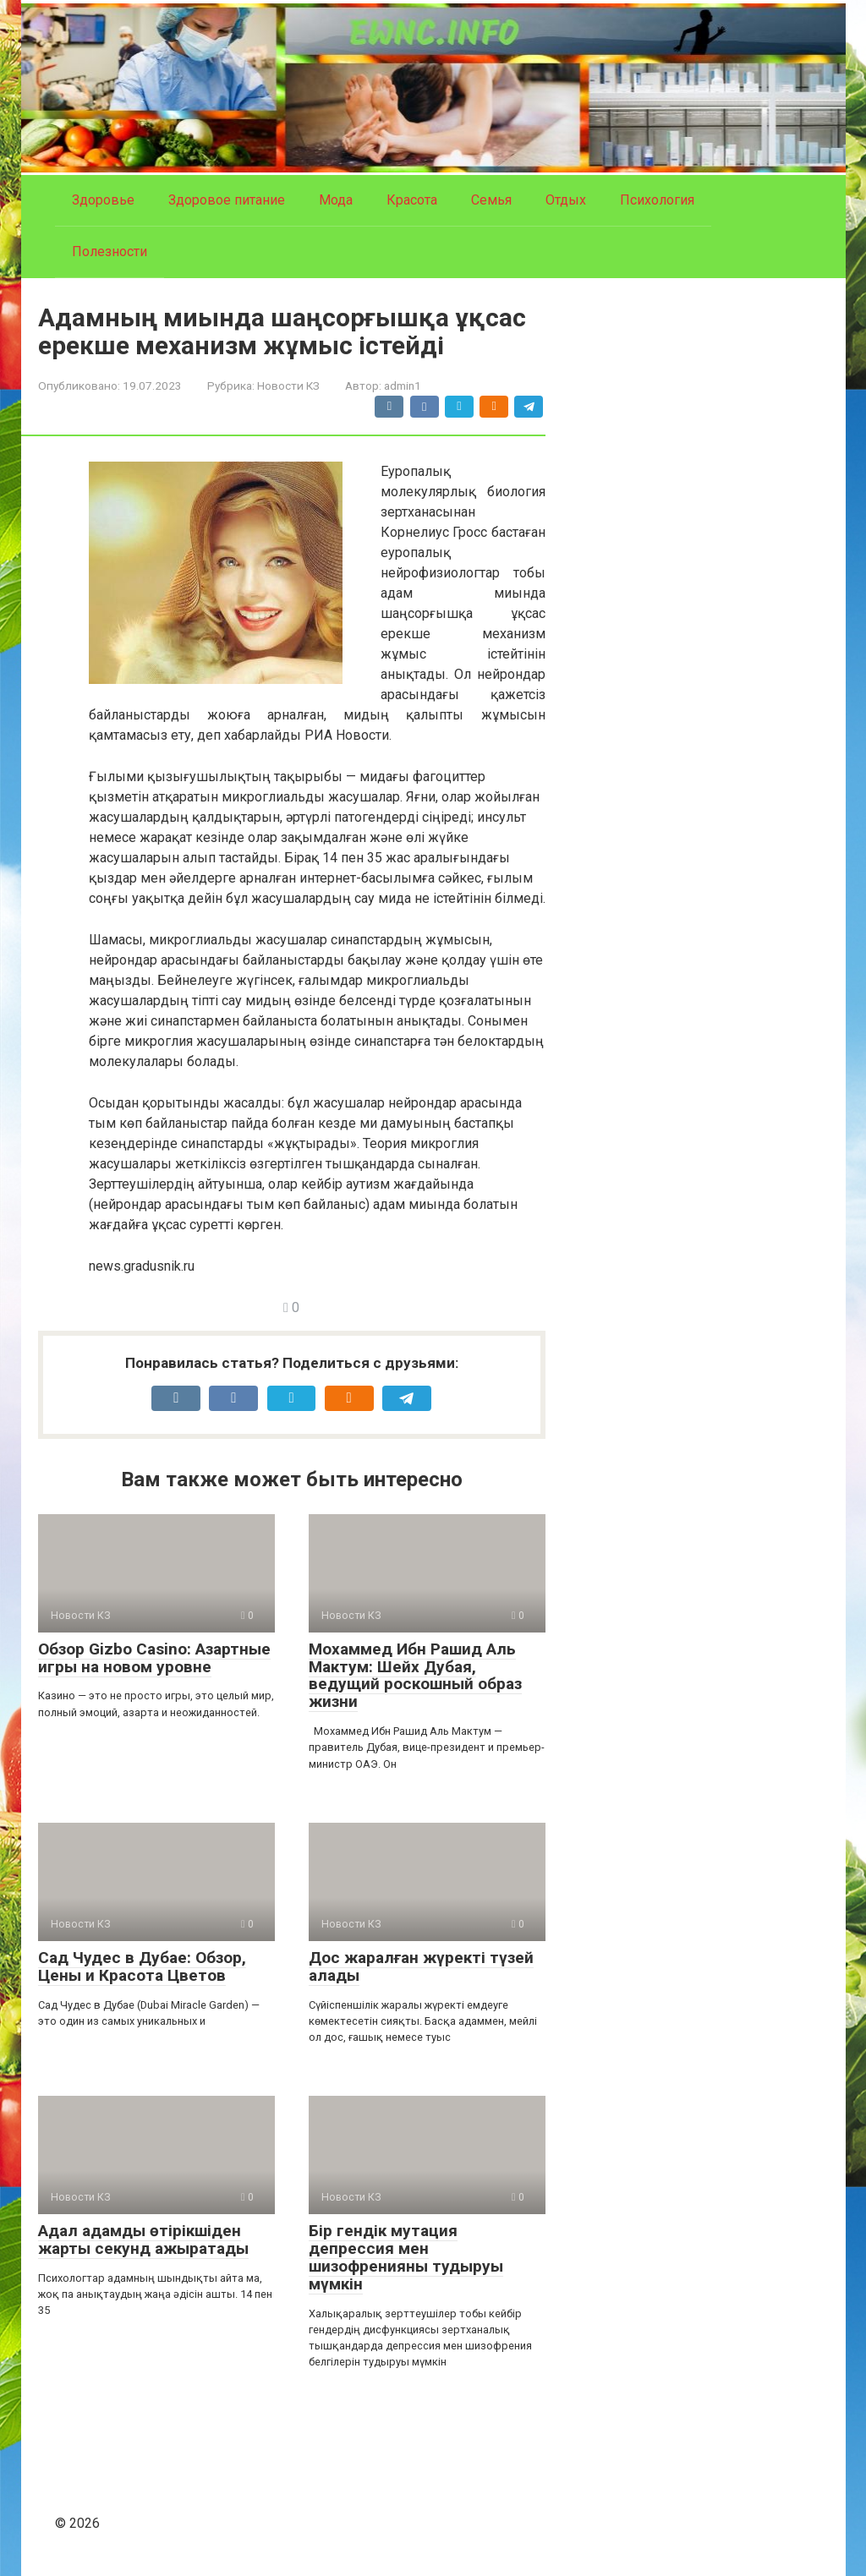 This screenshot has width=866, height=2576. Describe the element at coordinates (421, 1966) in the screenshot. I see `Дос жаралған жүректі түзей алады` at that location.